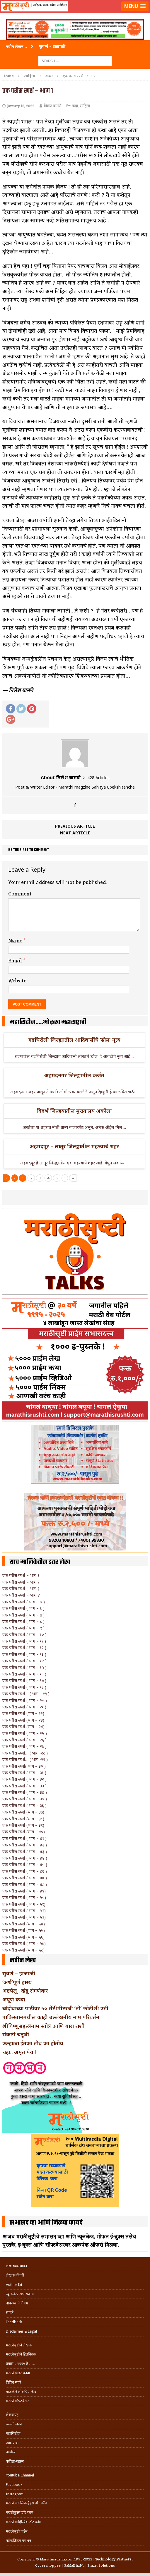 The image size is (150, 2576). What do you see at coordinates (24, 1792) in the screenshot?
I see `एक परीस स्पर्श ( भाग – ३४ )` at bounding box center [24, 1792].